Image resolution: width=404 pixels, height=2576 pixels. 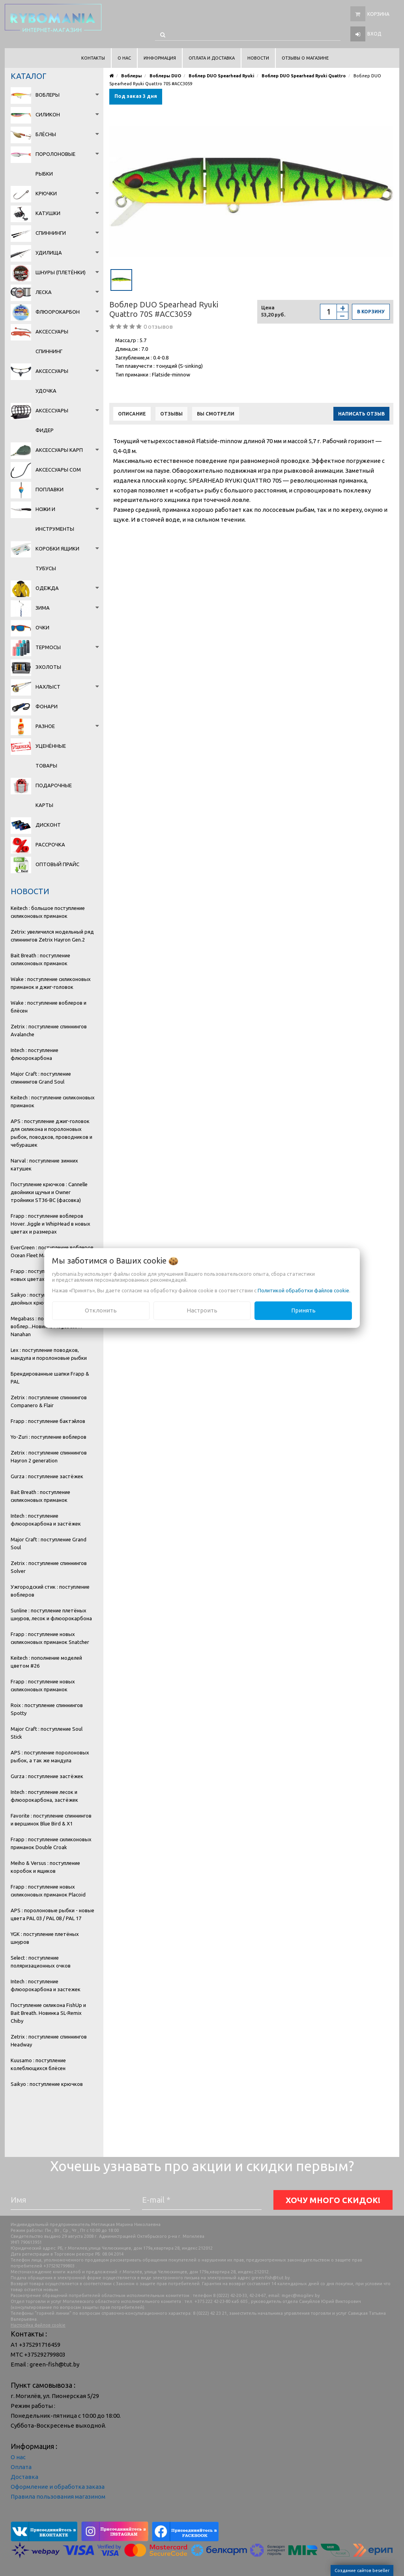 What do you see at coordinates (51, 1614) in the screenshot?
I see `Sunline : поступление плетёных шнуров, лесок и флюорокарбона` at bounding box center [51, 1614].